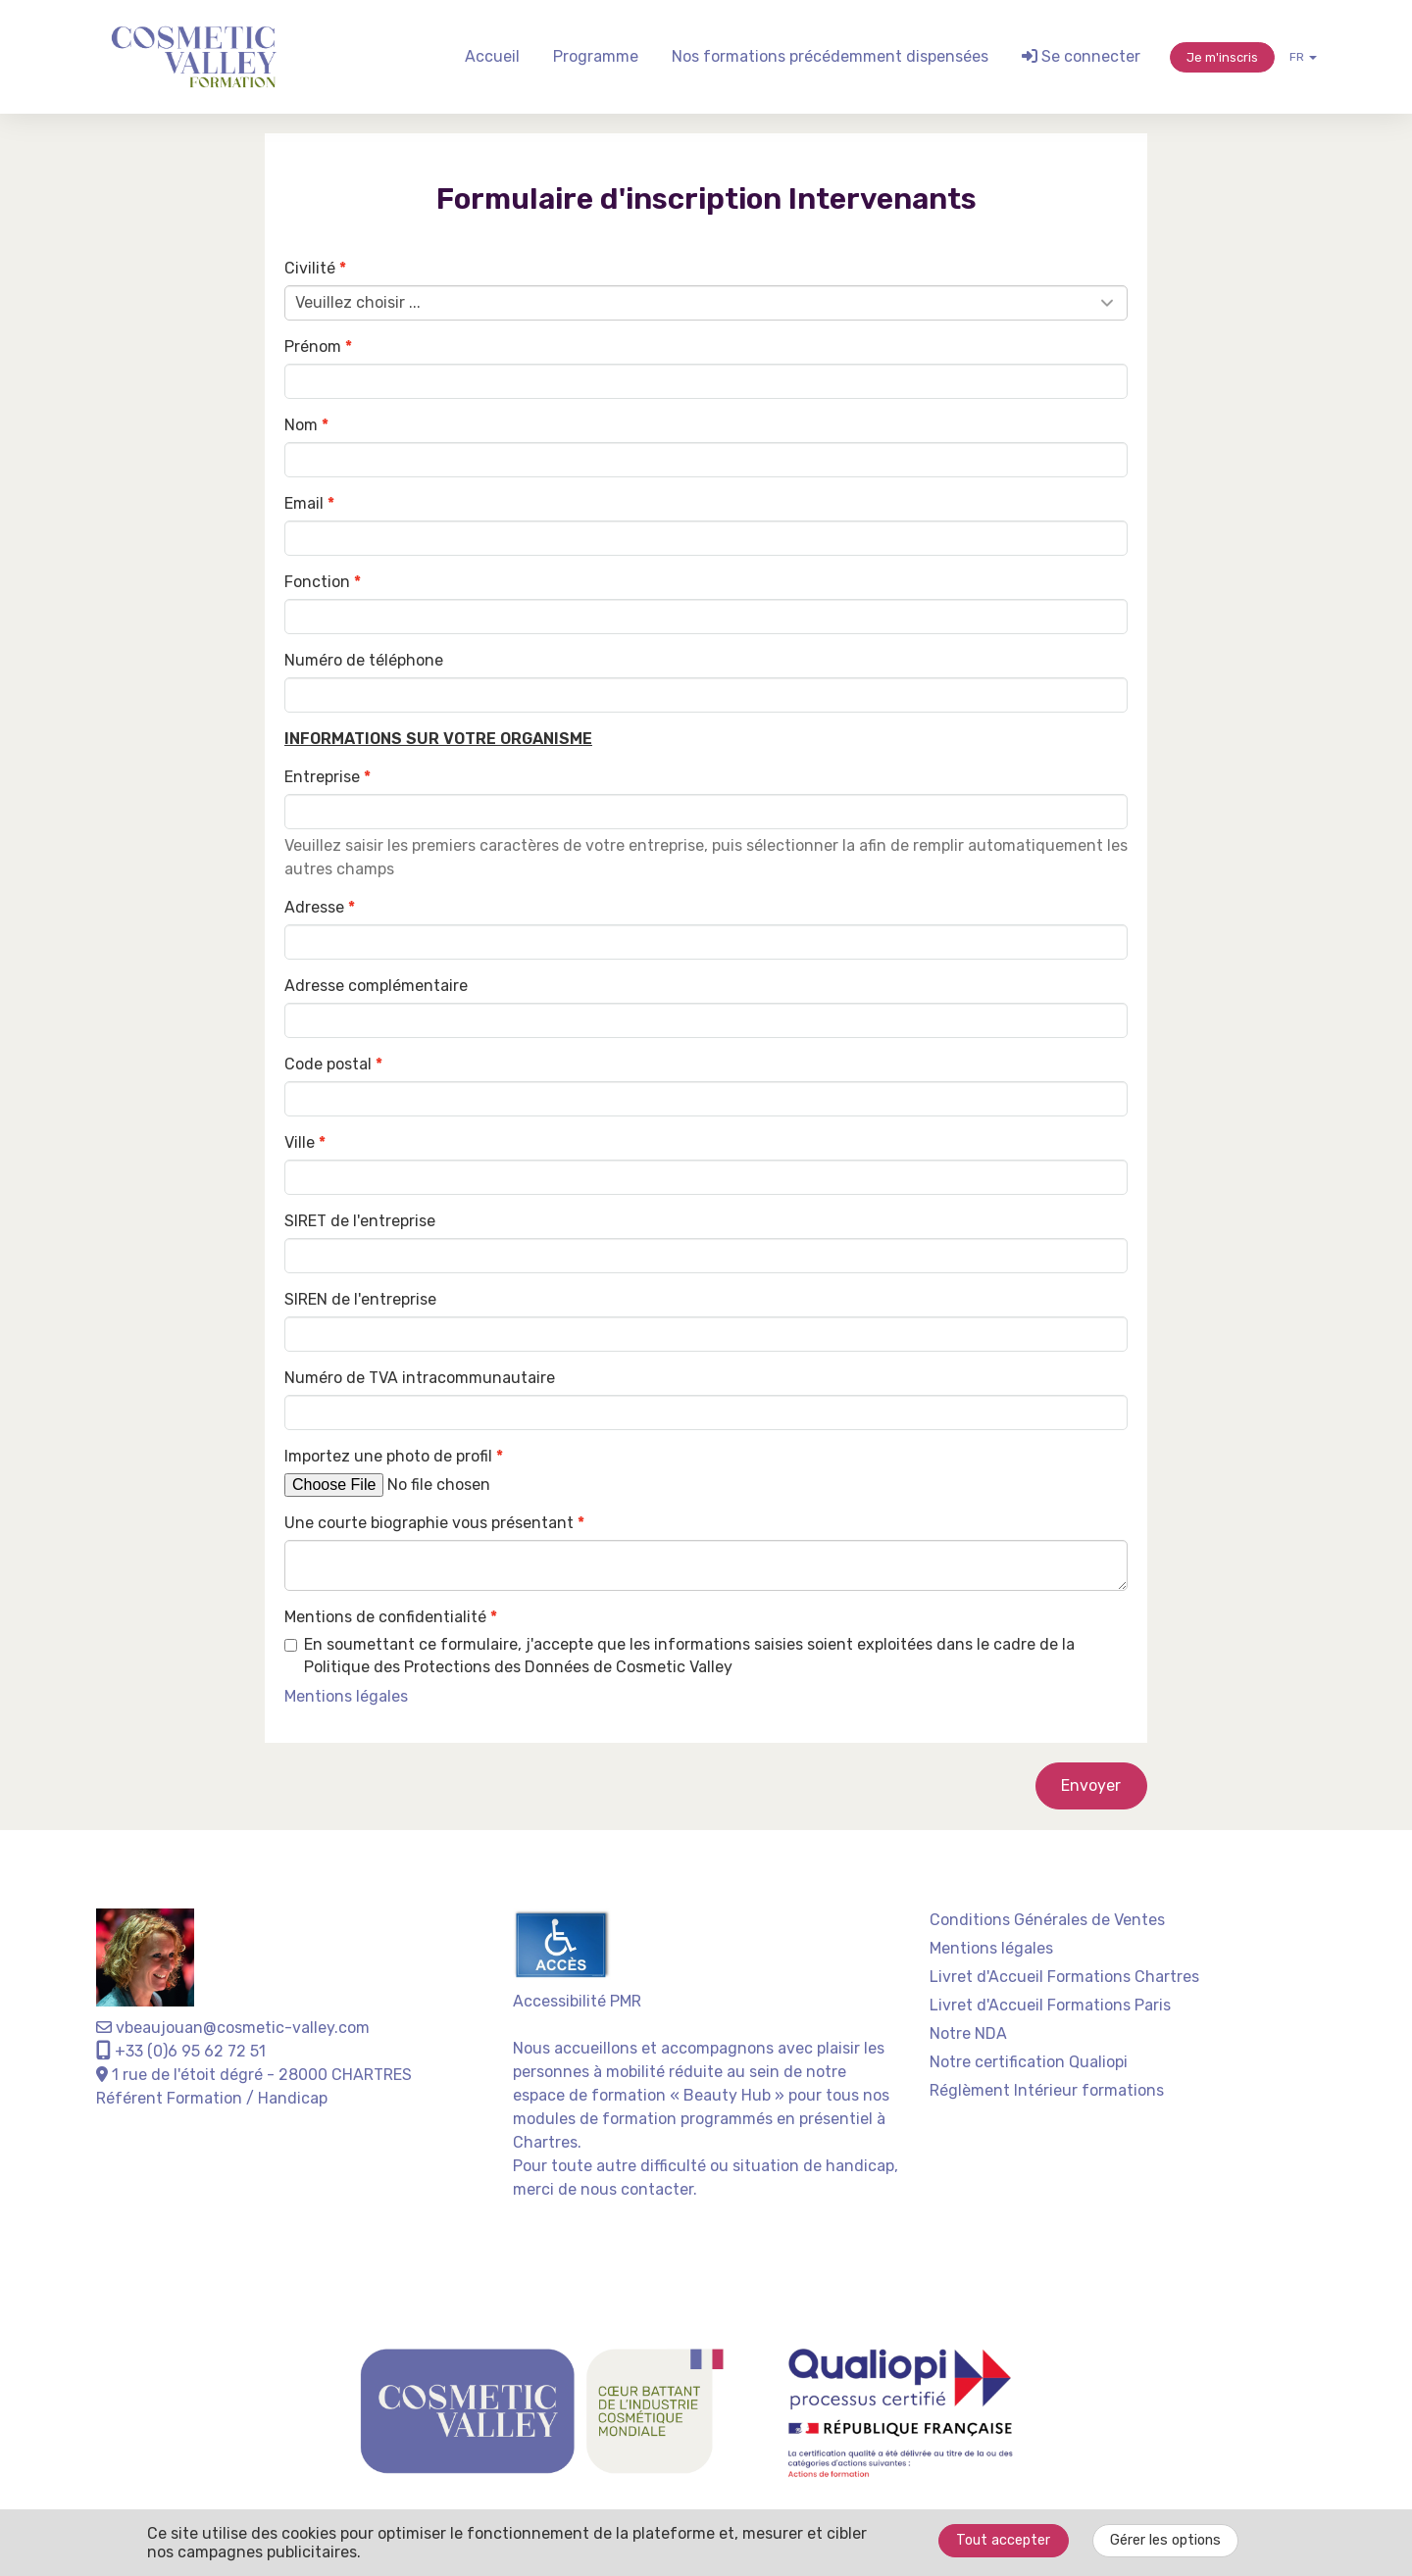 The width and height of the screenshot is (1412, 2576). Describe the element at coordinates (299, 1142) in the screenshot. I see `Ville` at that location.